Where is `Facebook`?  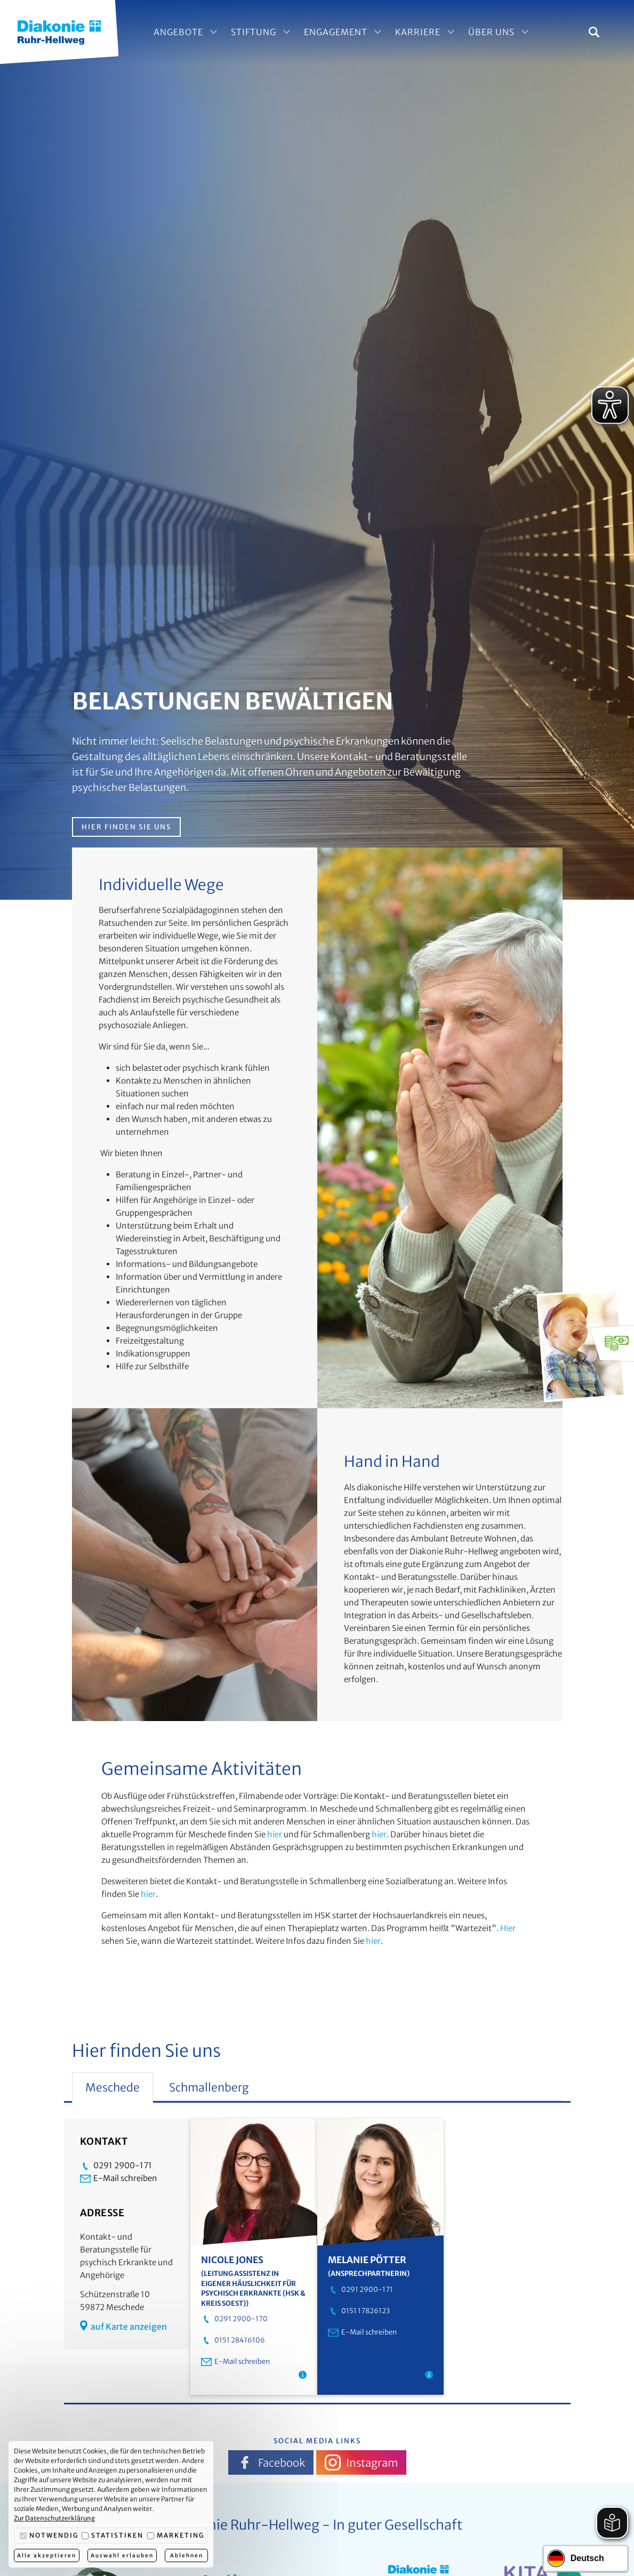 Facebook is located at coordinates (271, 2462).